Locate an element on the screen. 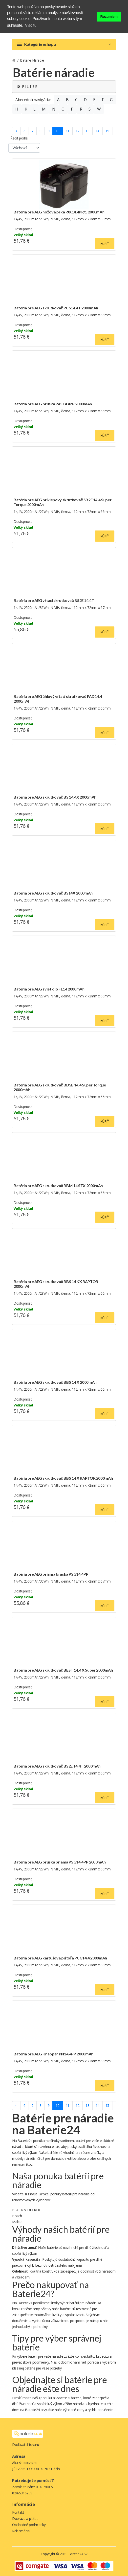  BLACK & DECKER is located at coordinates (26, 2210).